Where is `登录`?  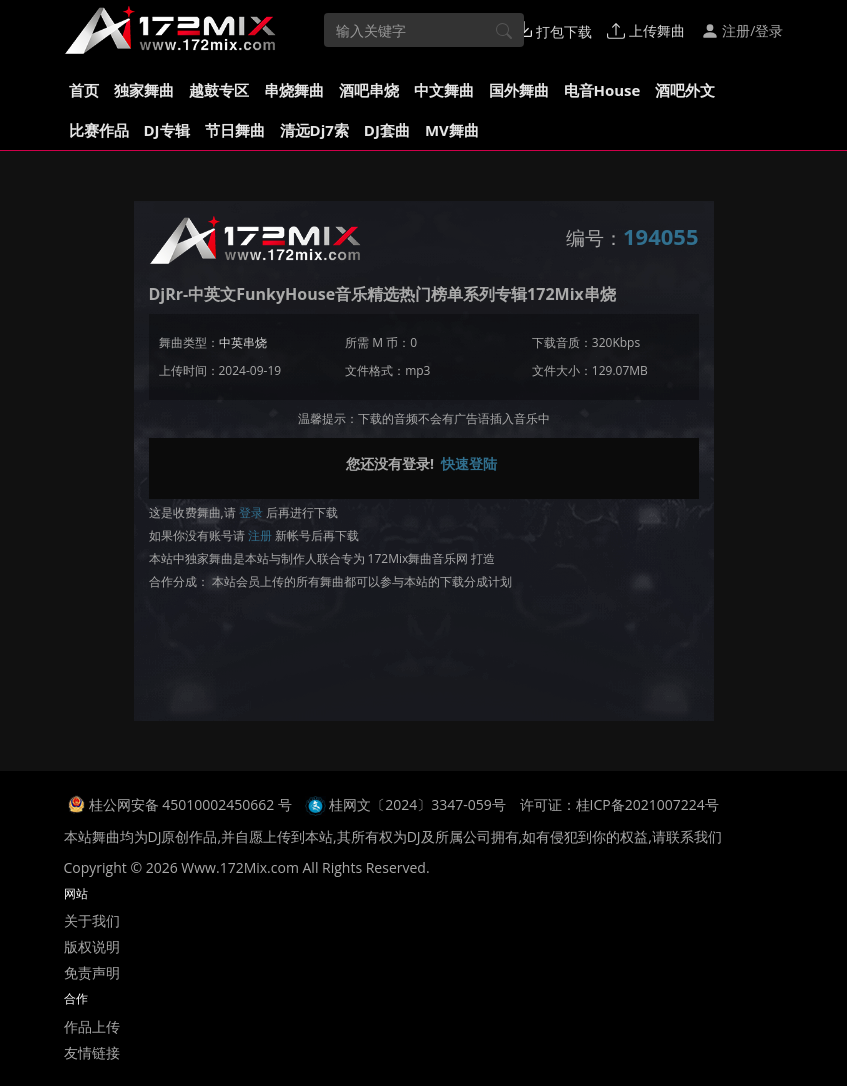 登录 is located at coordinates (251, 512).